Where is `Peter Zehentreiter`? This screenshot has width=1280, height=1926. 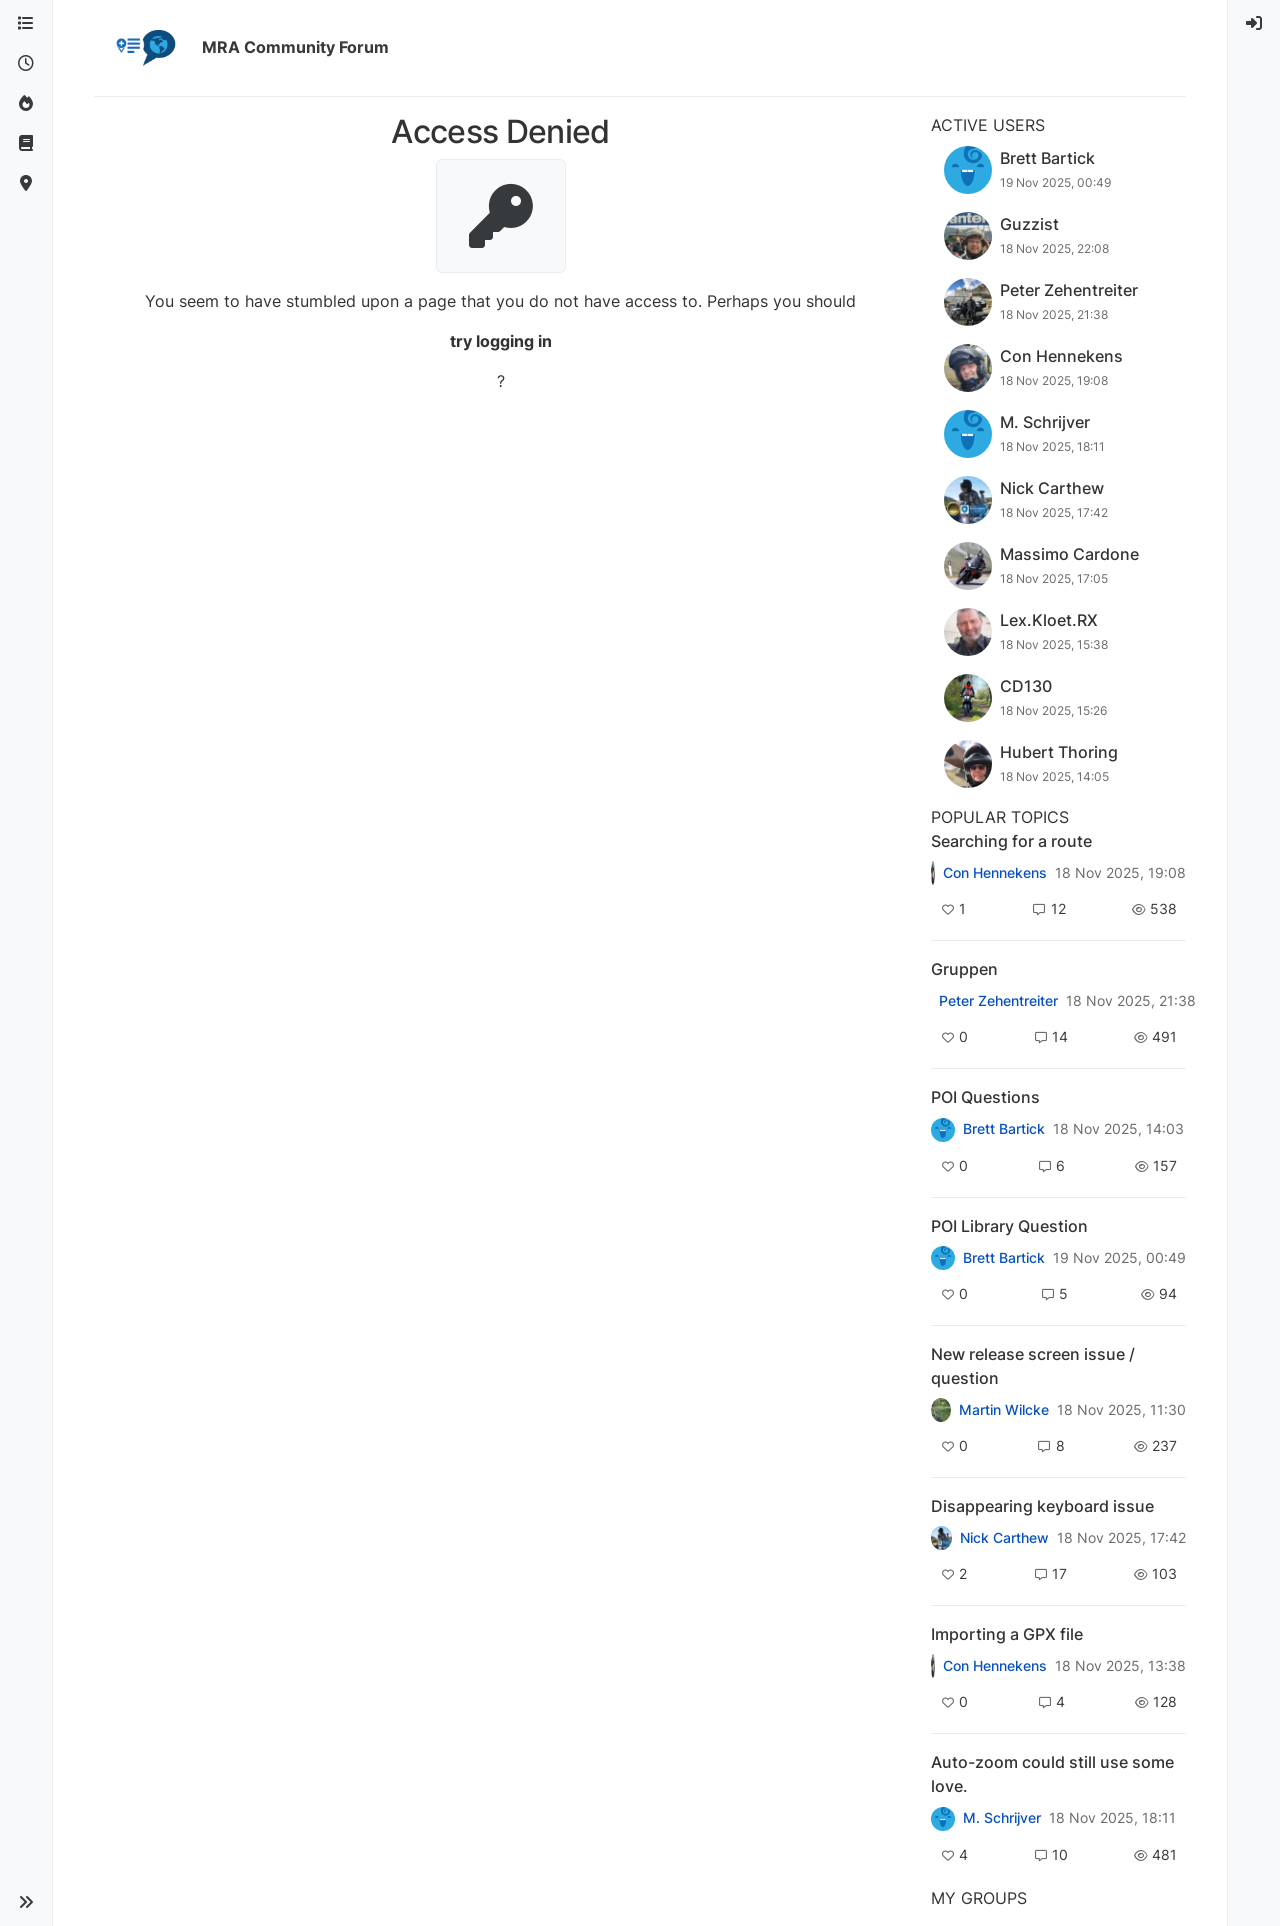 Peter Zehentreiter is located at coordinates (998, 1001).